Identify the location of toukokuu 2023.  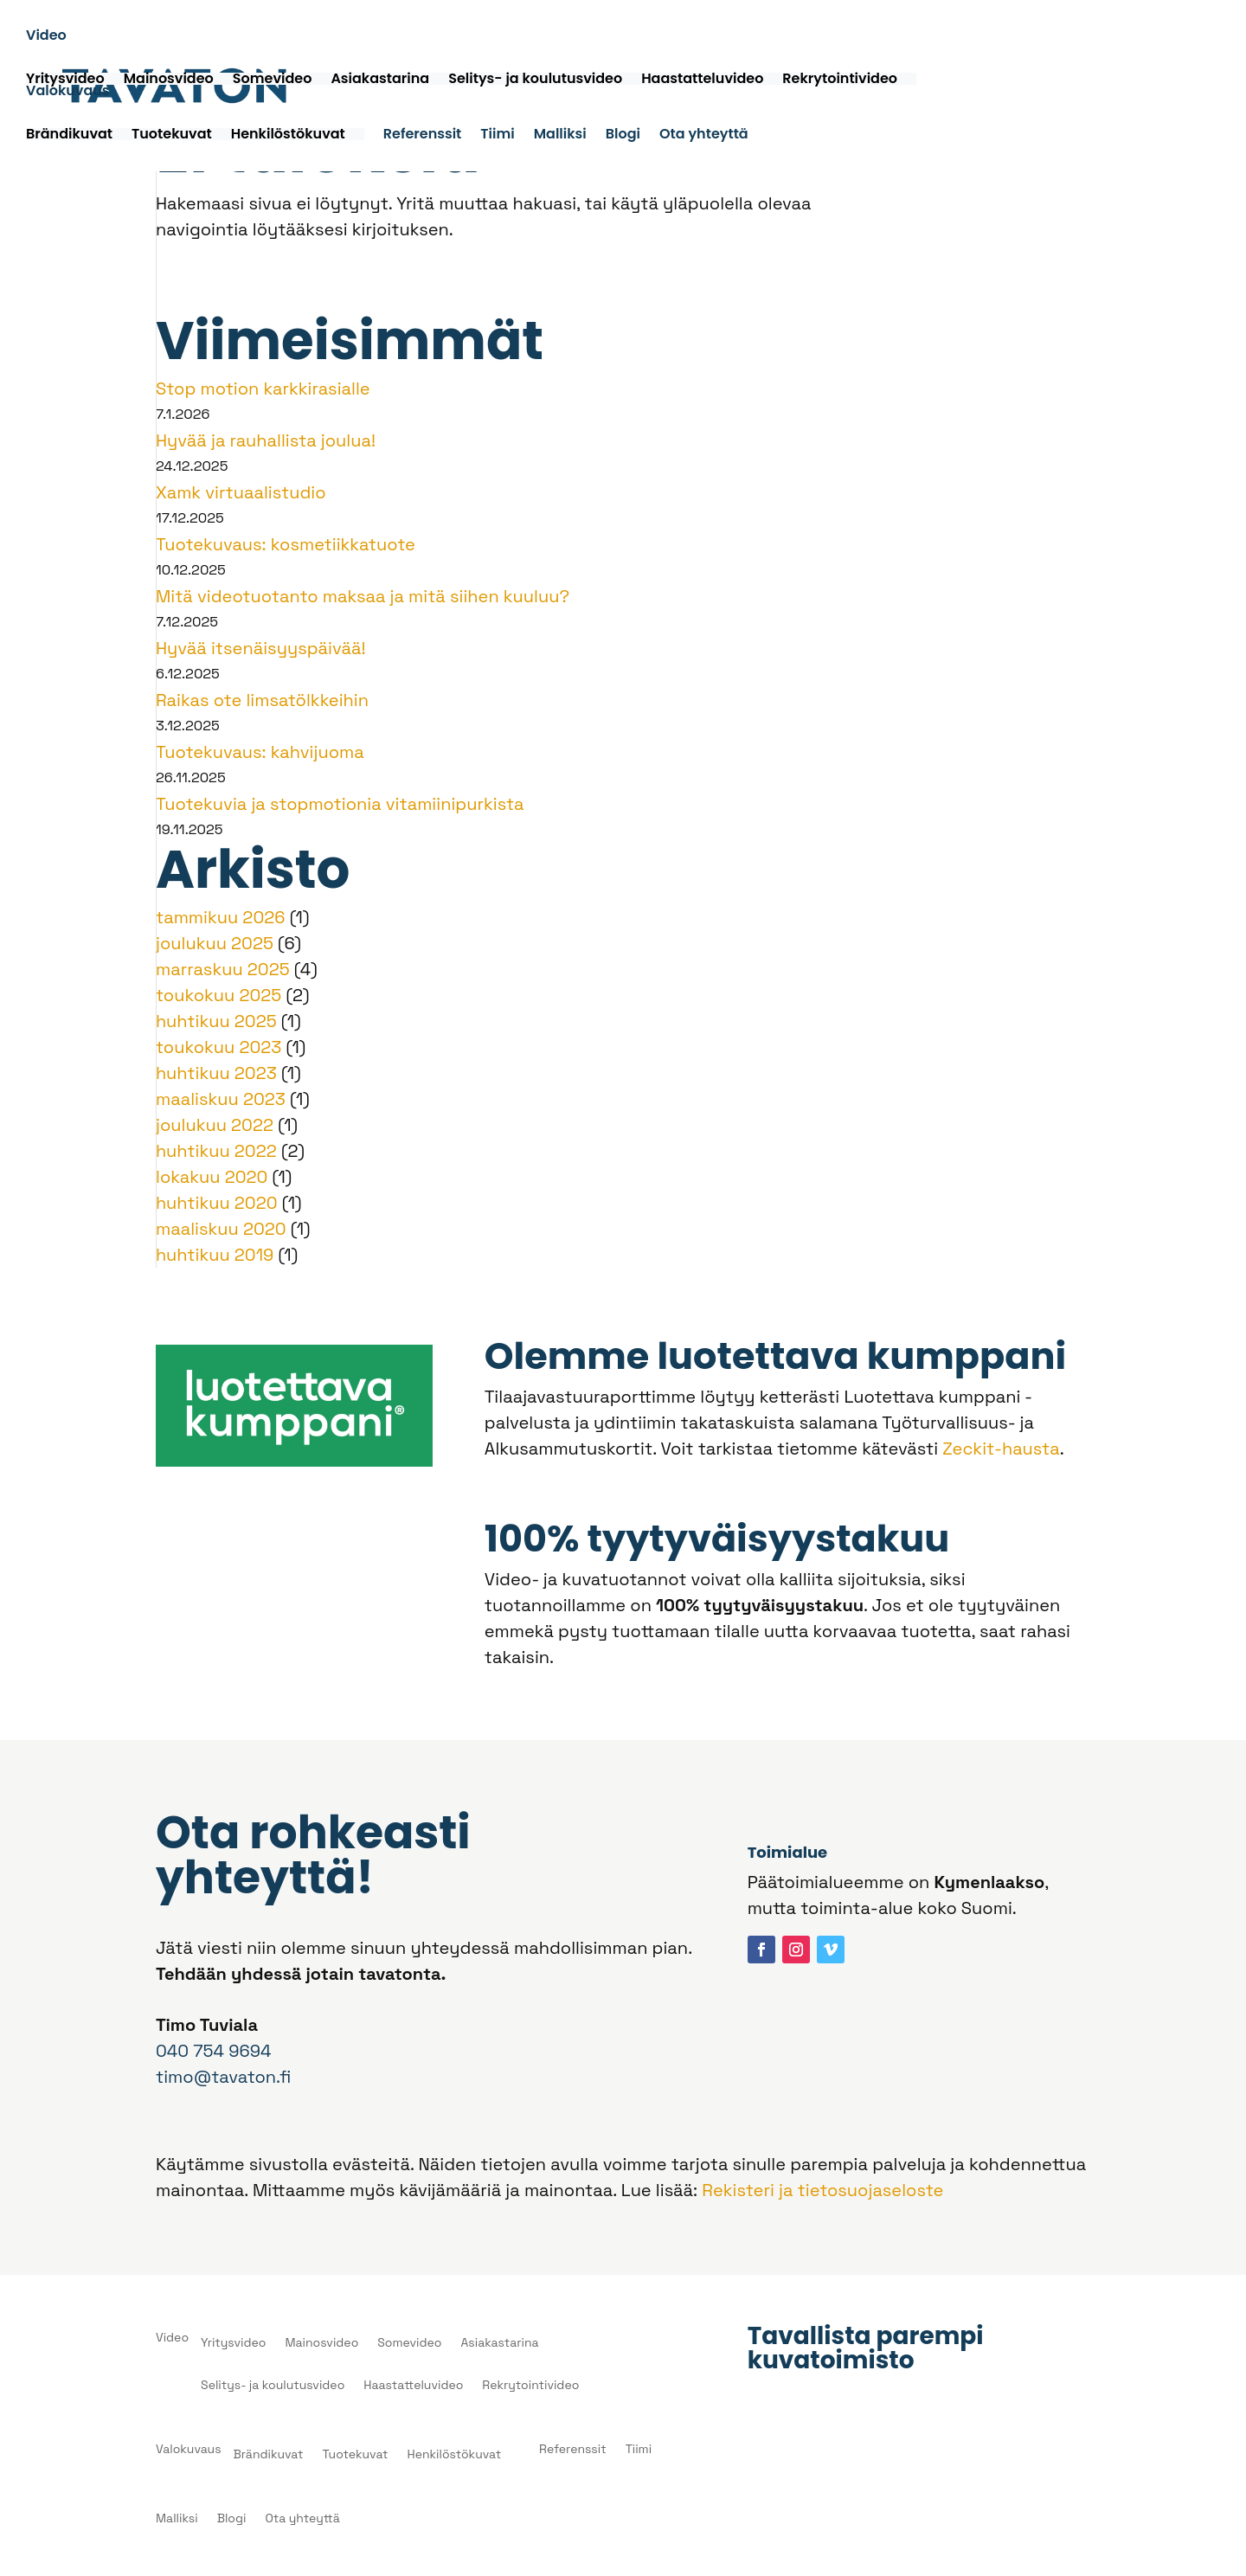
(218, 1047).